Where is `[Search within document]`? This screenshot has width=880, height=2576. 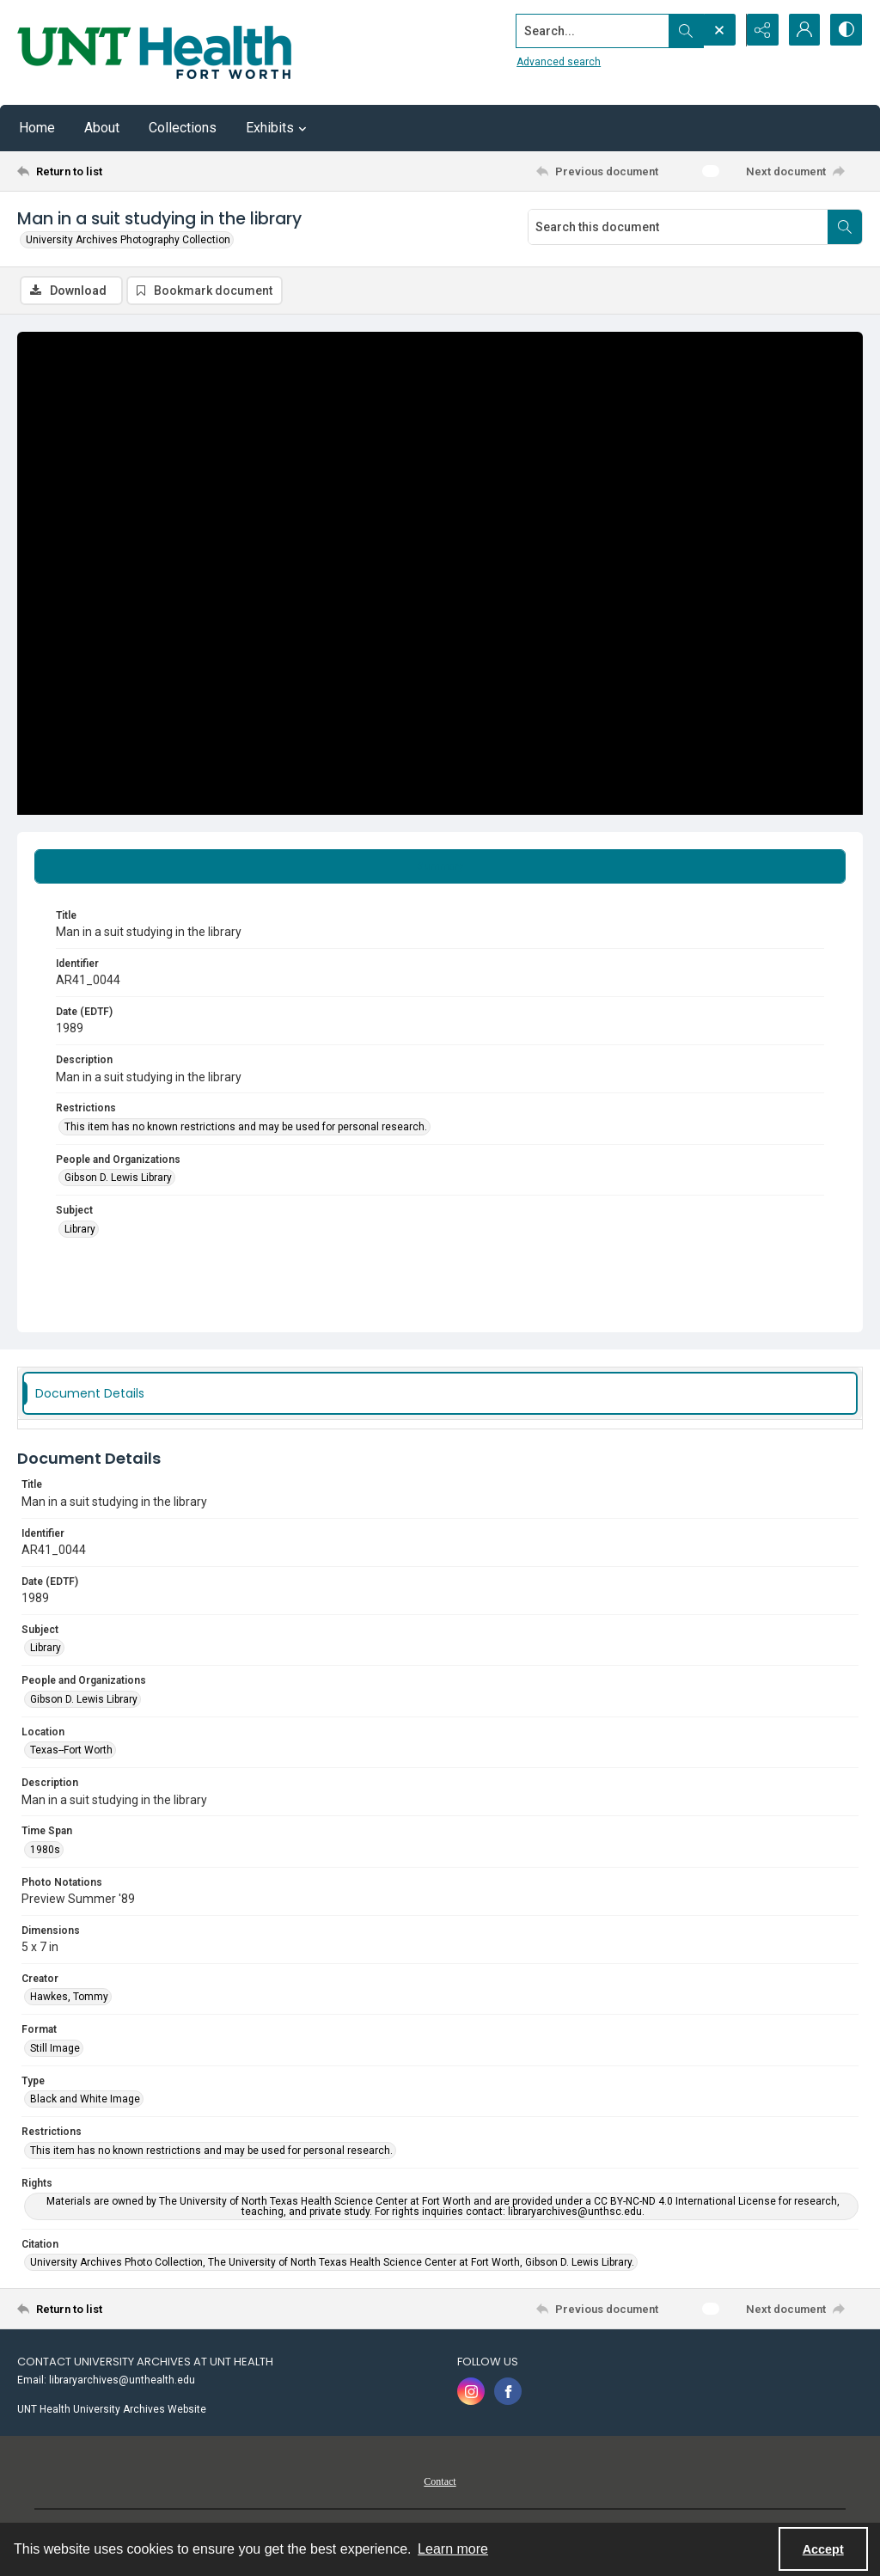 [Search within document] is located at coordinates (845, 227).